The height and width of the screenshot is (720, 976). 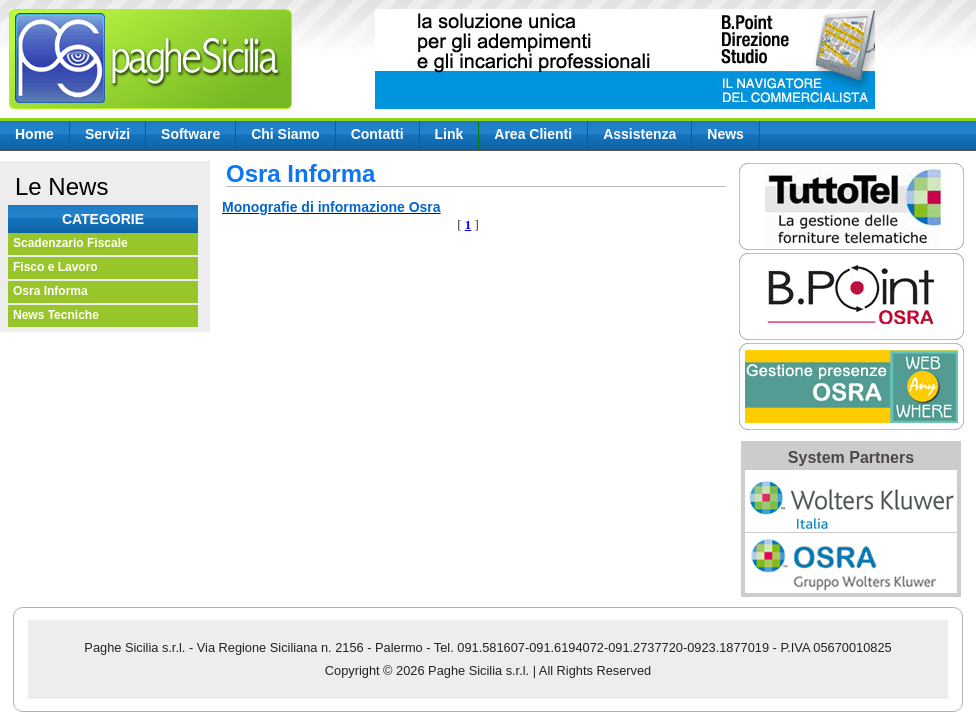 I want to click on Link, so click(x=449, y=134).